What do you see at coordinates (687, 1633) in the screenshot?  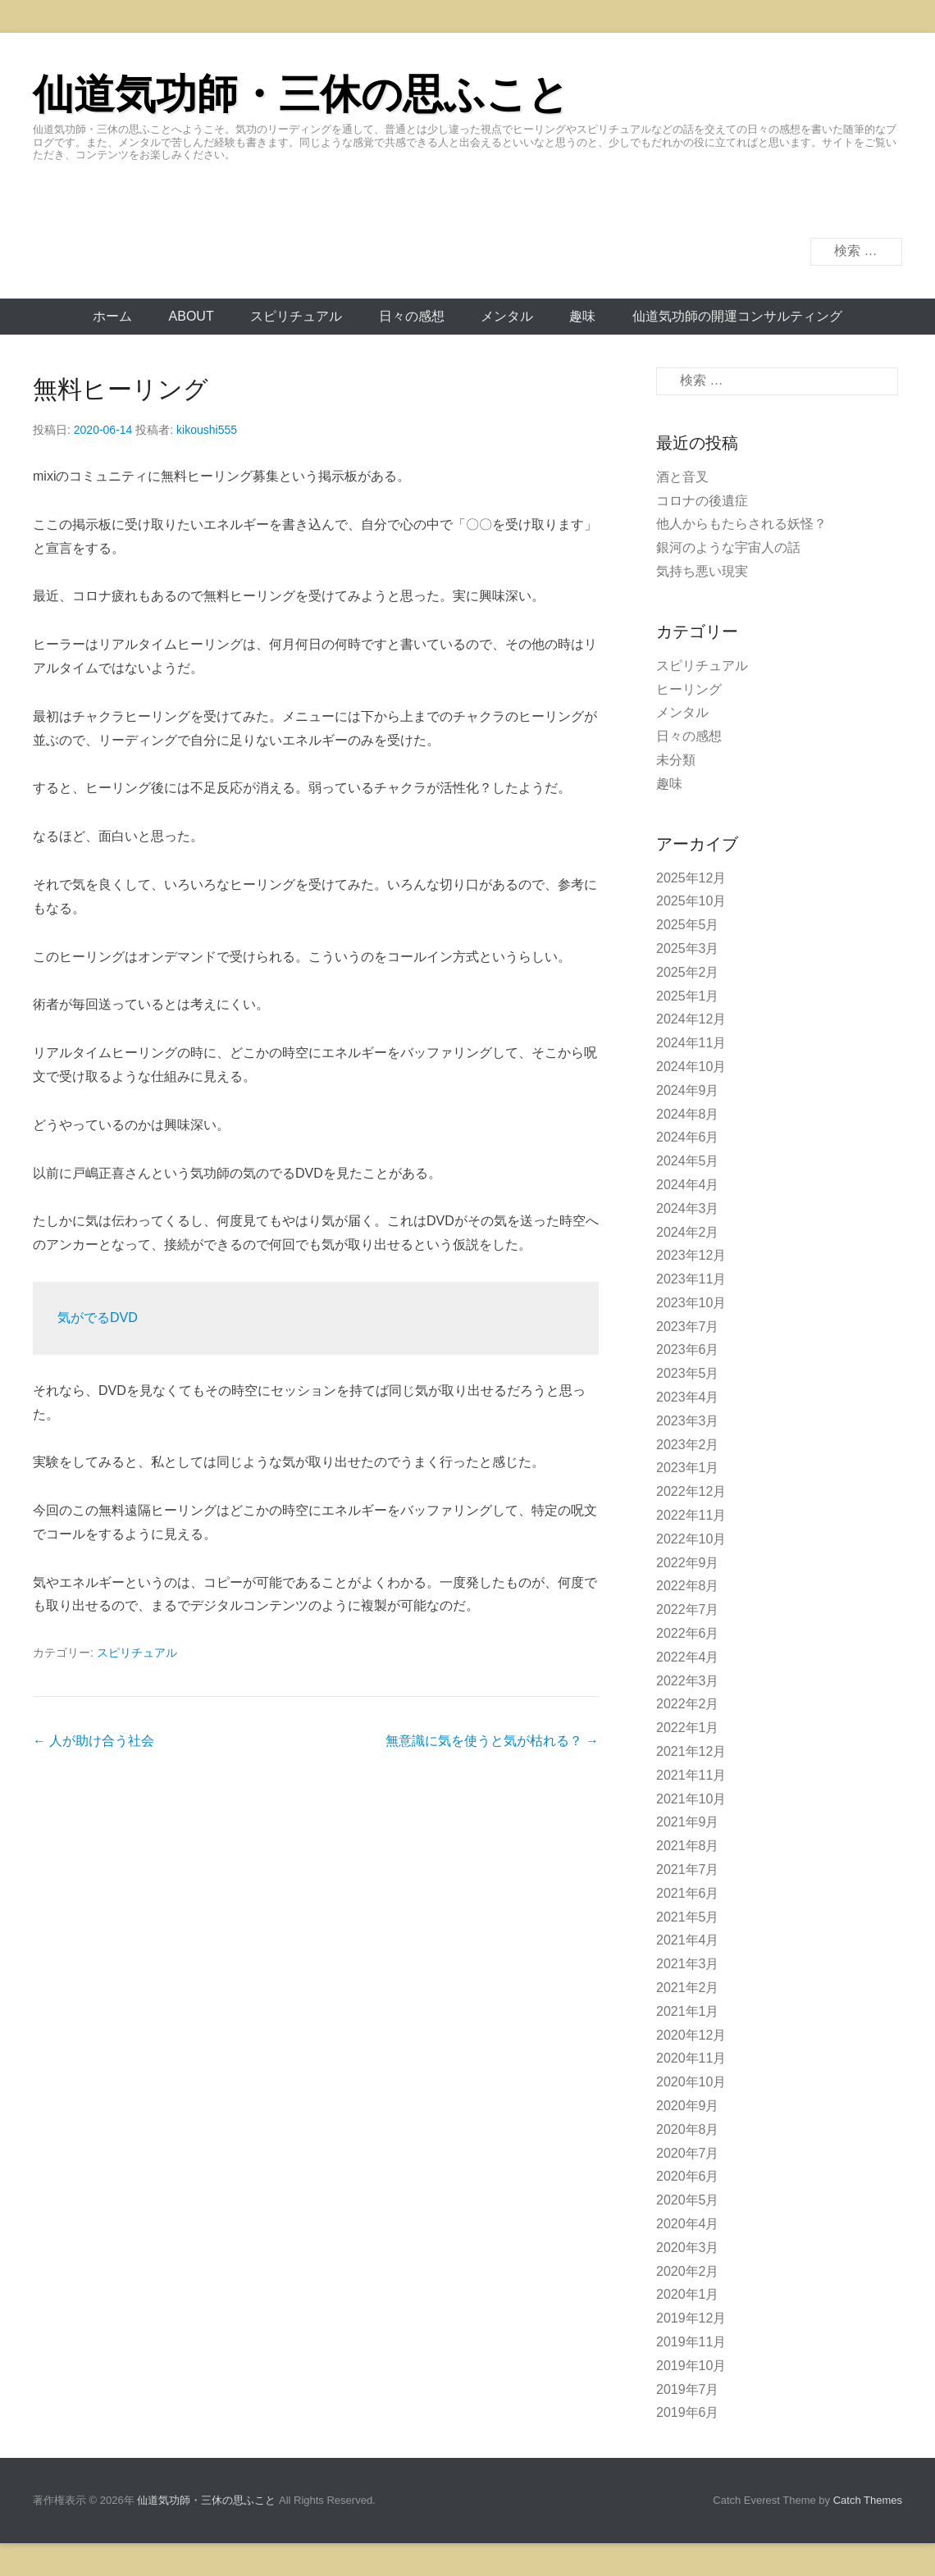 I see `2022年6月` at bounding box center [687, 1633].